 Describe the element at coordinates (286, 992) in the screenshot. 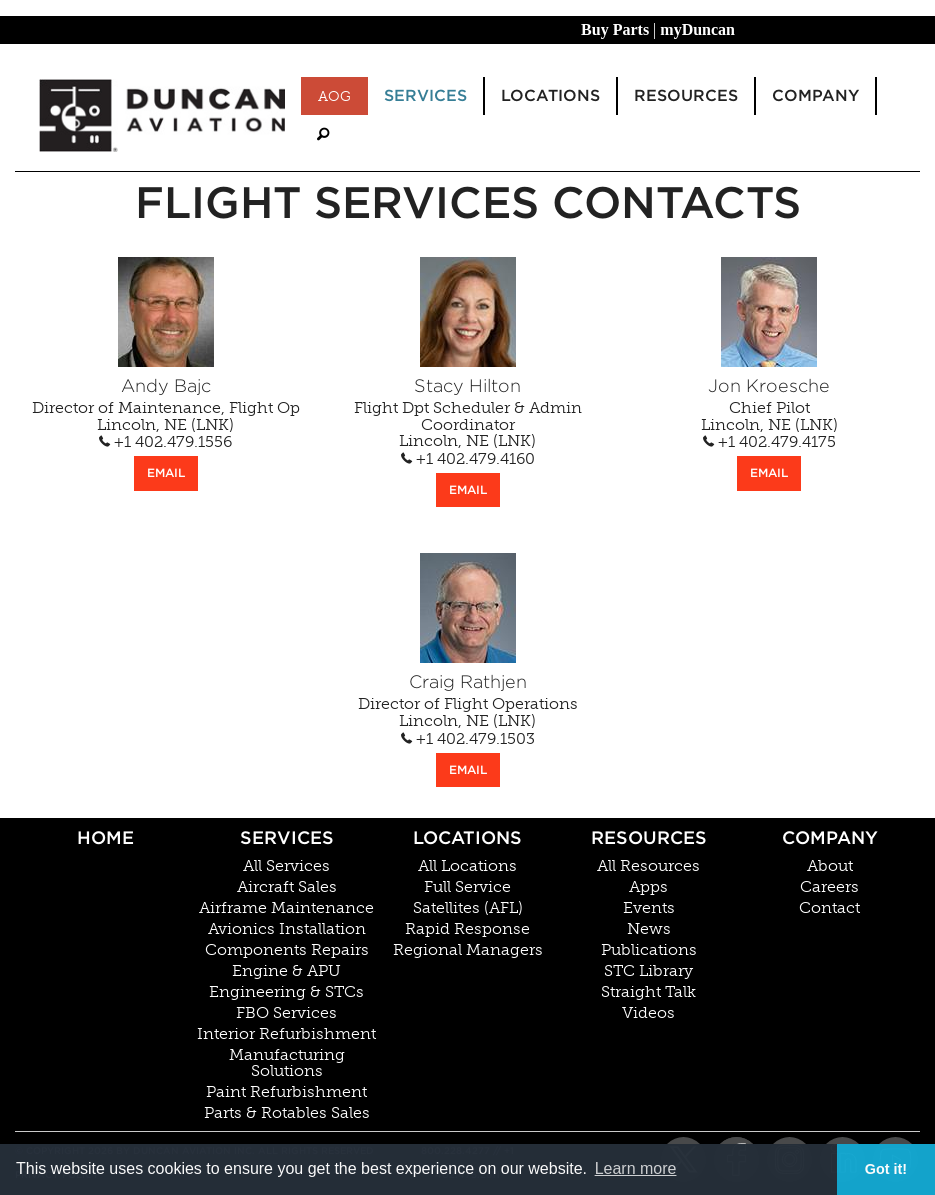

I see `Engineering & STCs` at that location.